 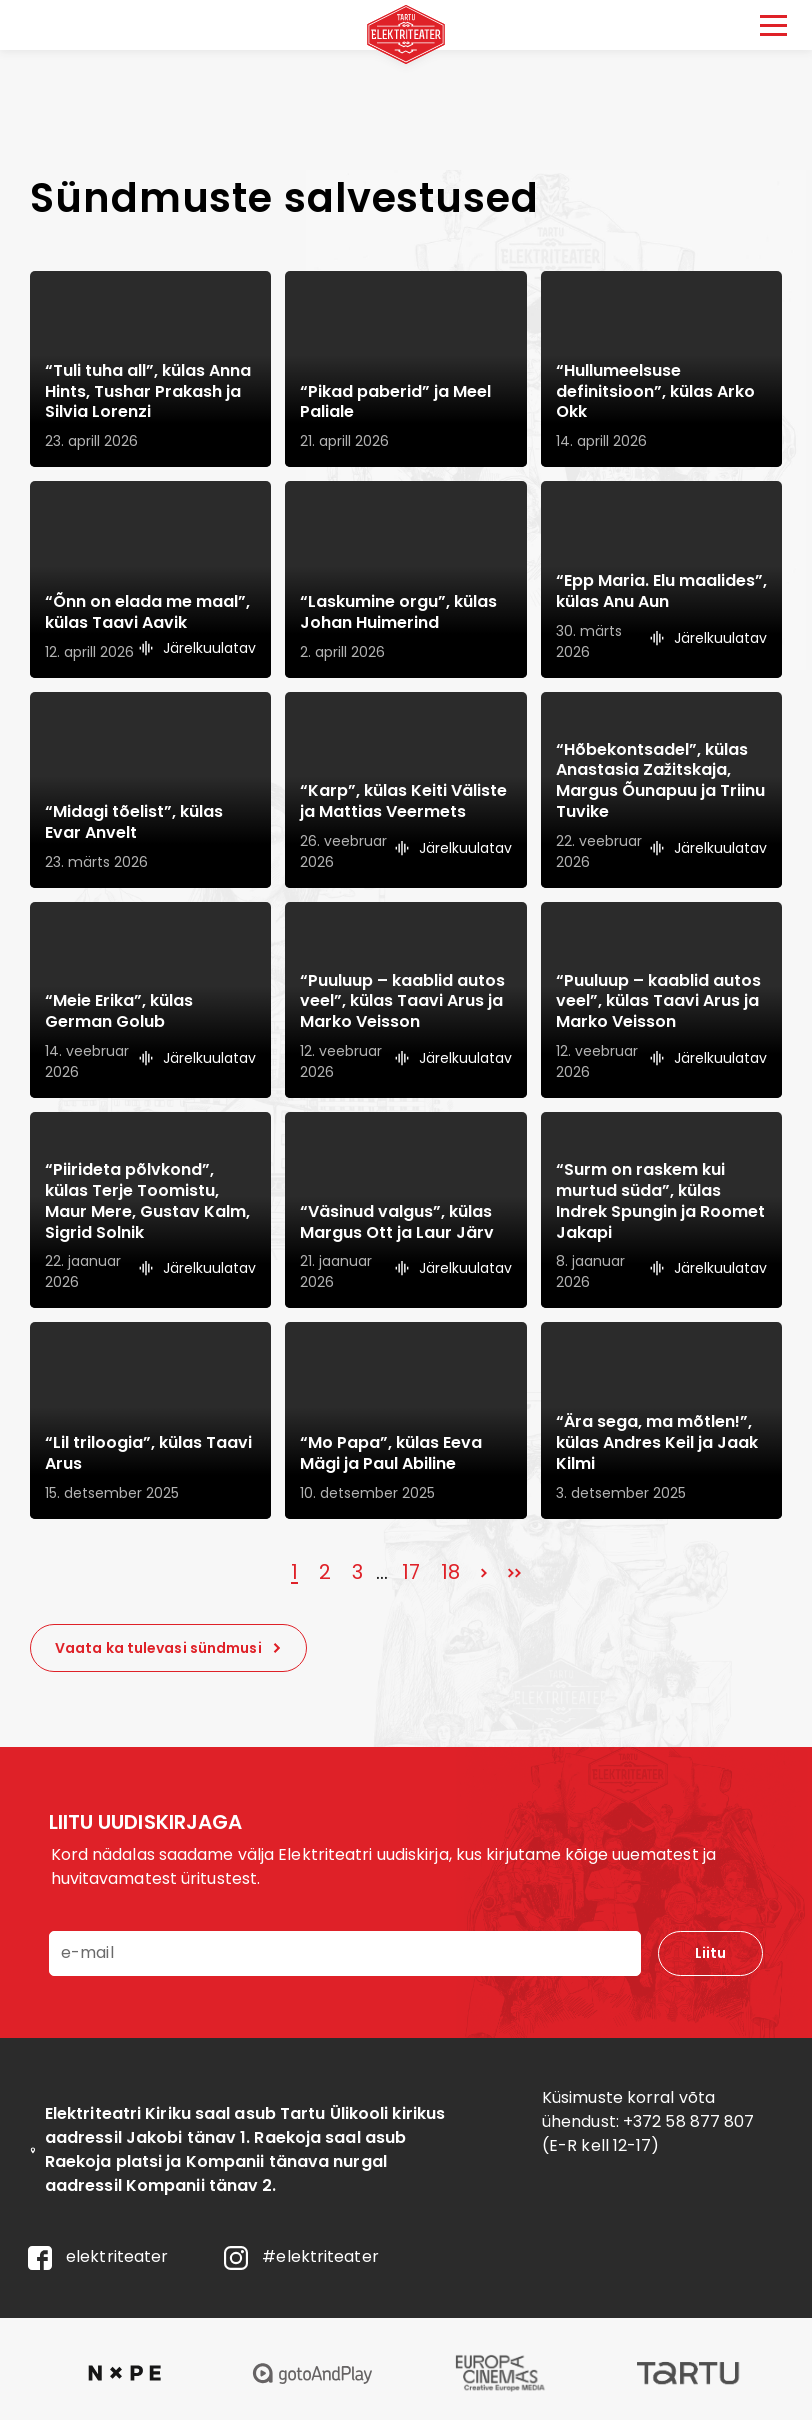 What do you see at coordinates (710, 1953) in the screenshot?
I see `Liitu` at bounding box center [710, 1953].